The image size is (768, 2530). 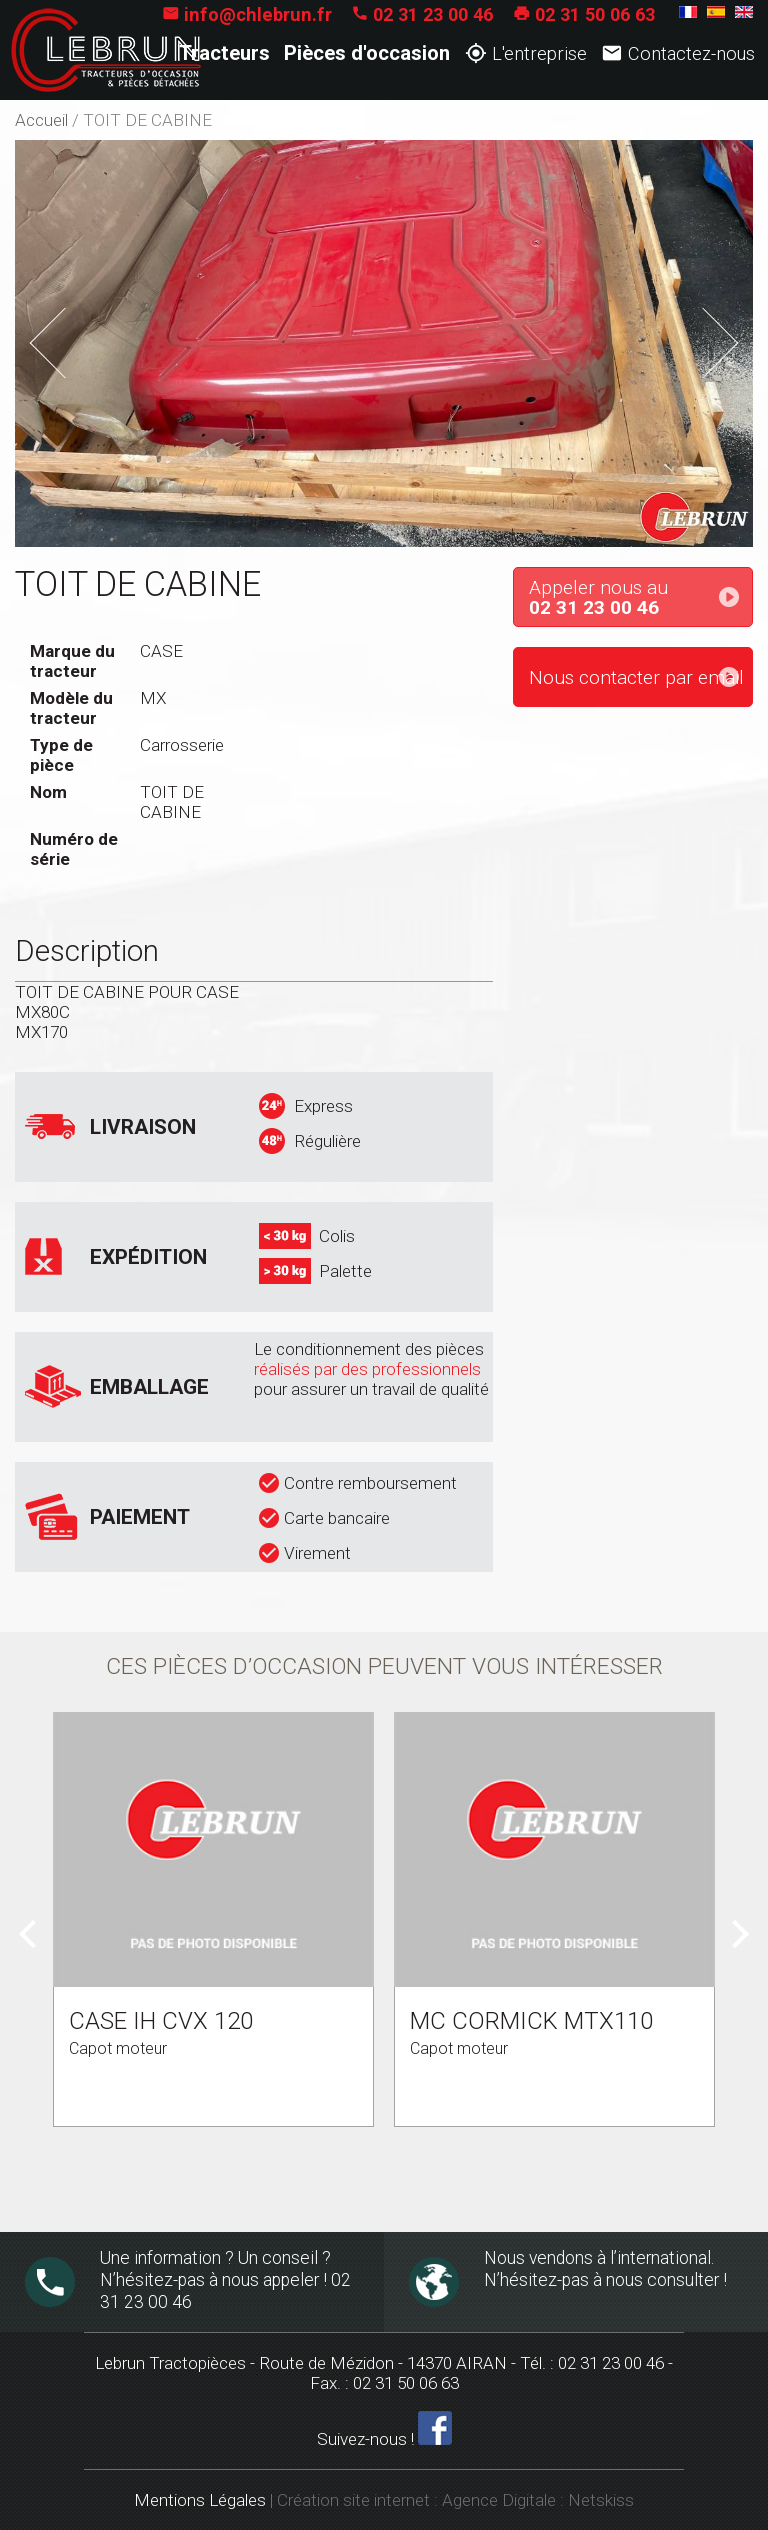 I want to click on Appeler nous au, so click(x=640, y=598).